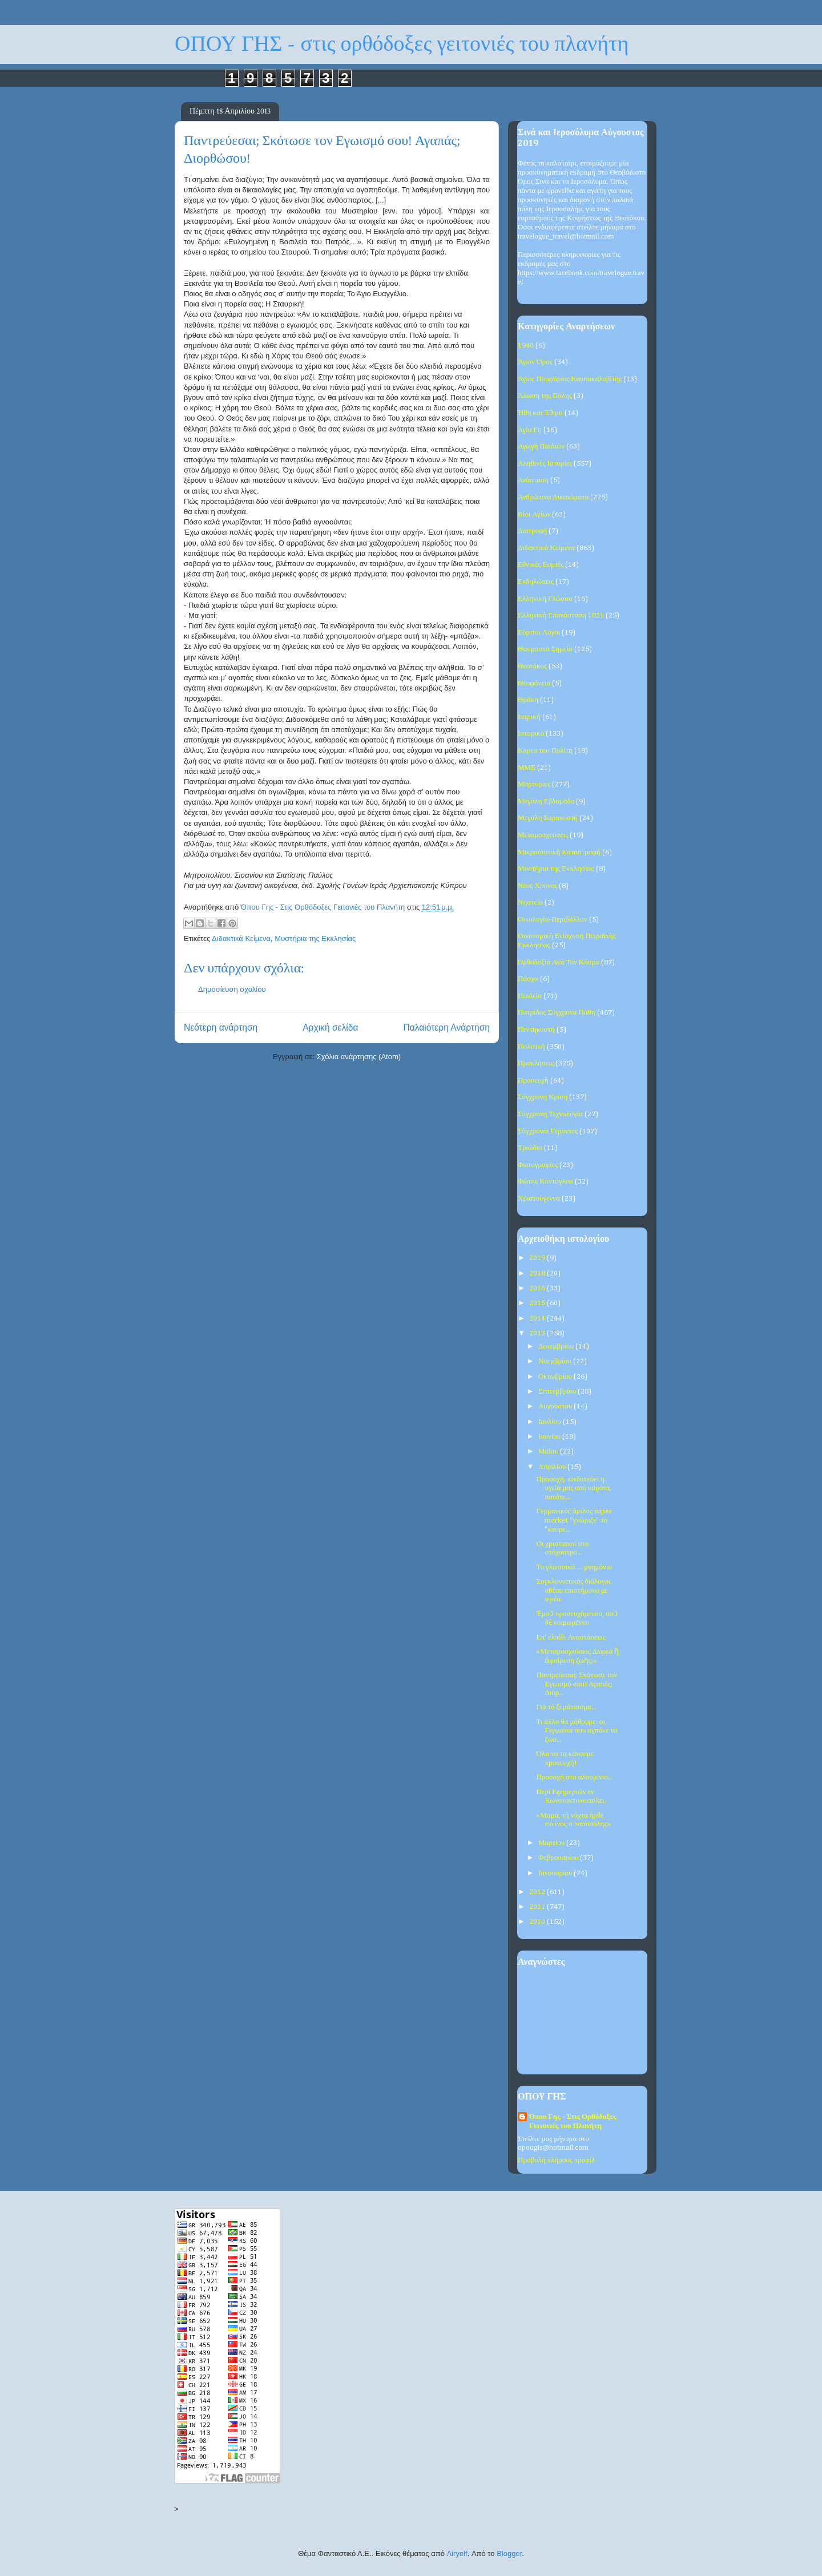 This screenshot has width=822, height=2576. What do you see at coordinates (540, 413) in the screenshot?
I see `Ήθη και Έθιμα` at bounding box center [540, 413].